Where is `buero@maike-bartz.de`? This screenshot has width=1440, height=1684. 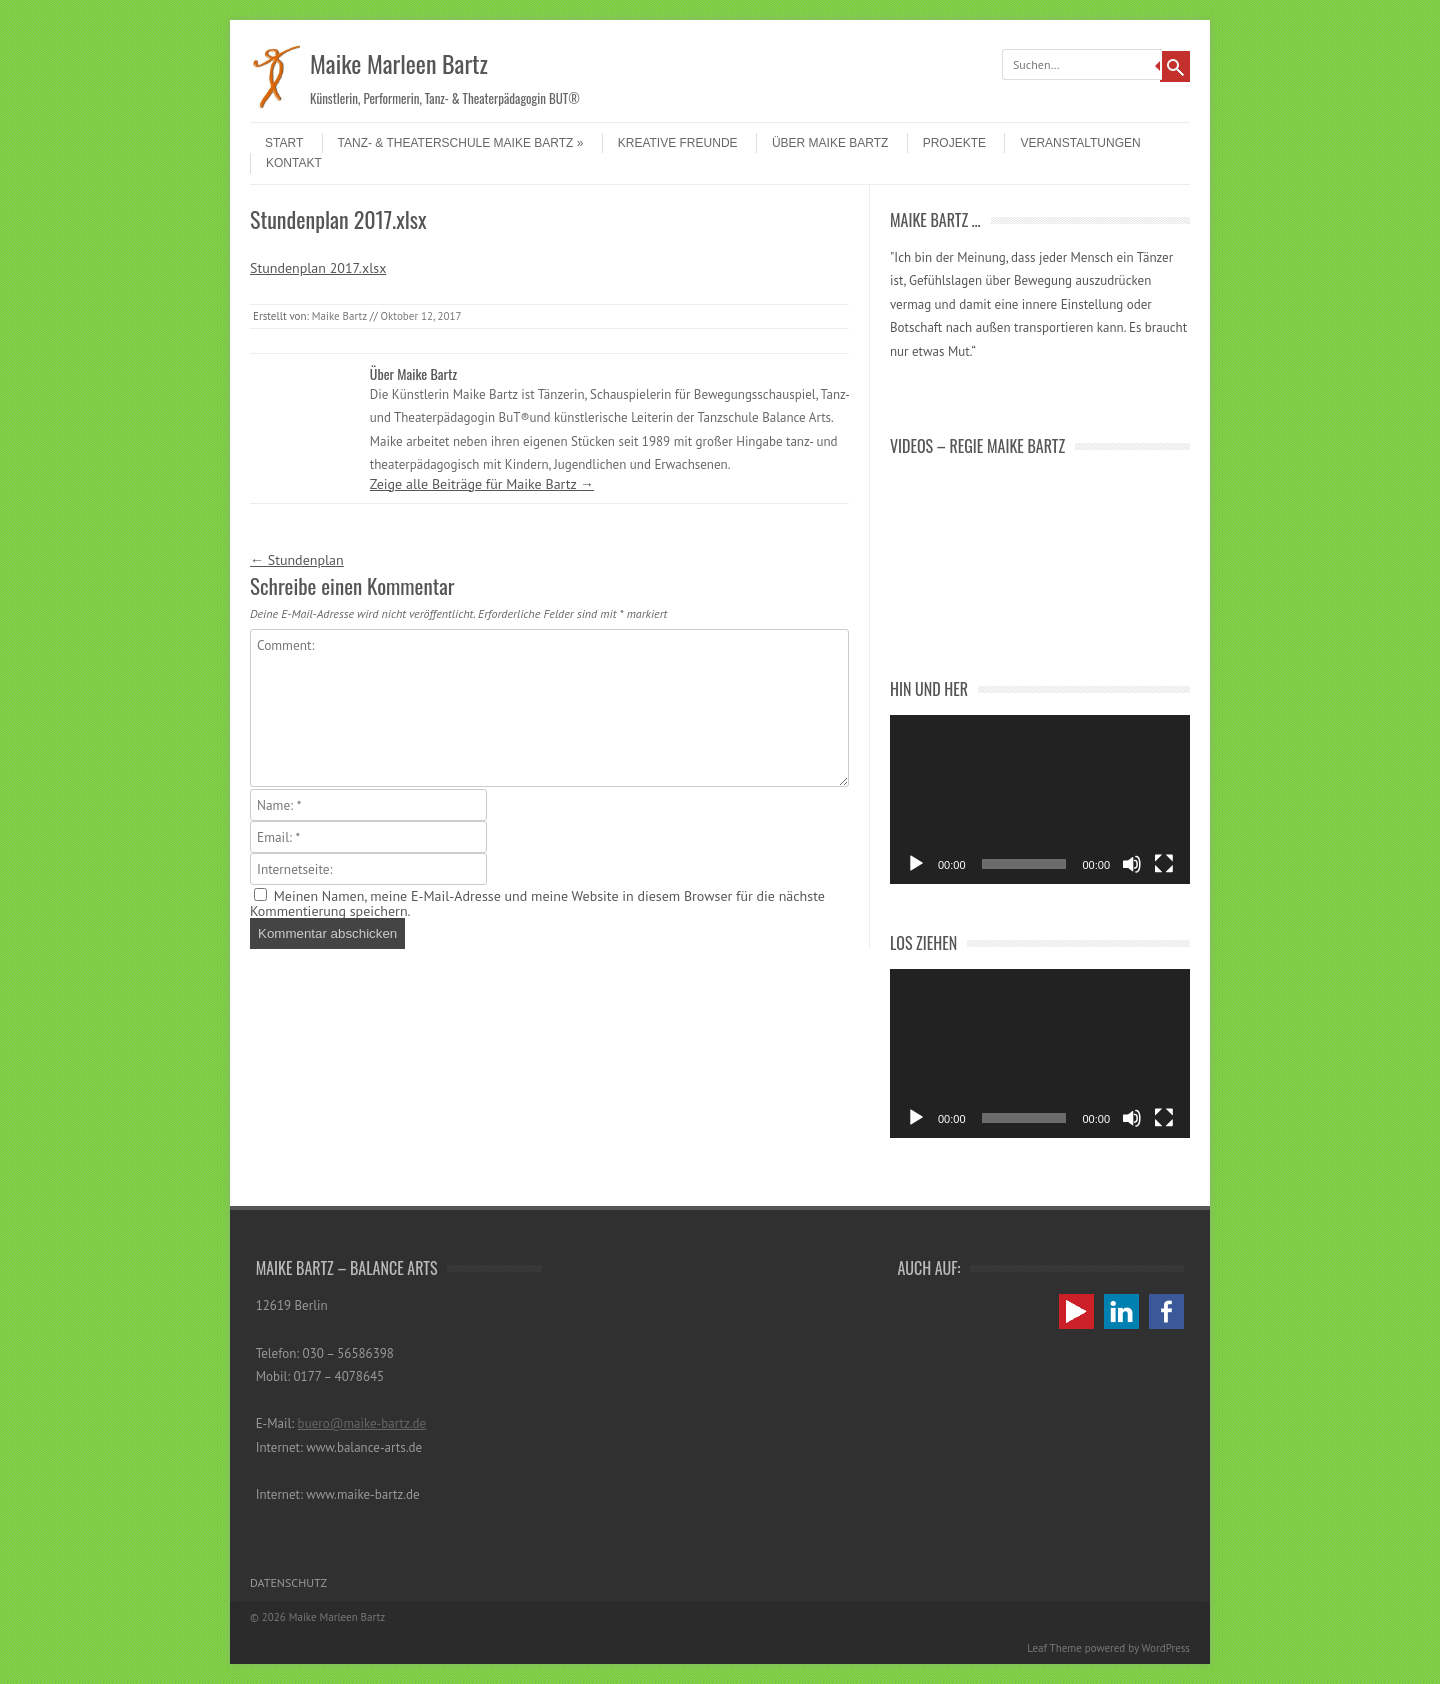 buero@maike-bartz.de is located at coordinates (362, 1423).